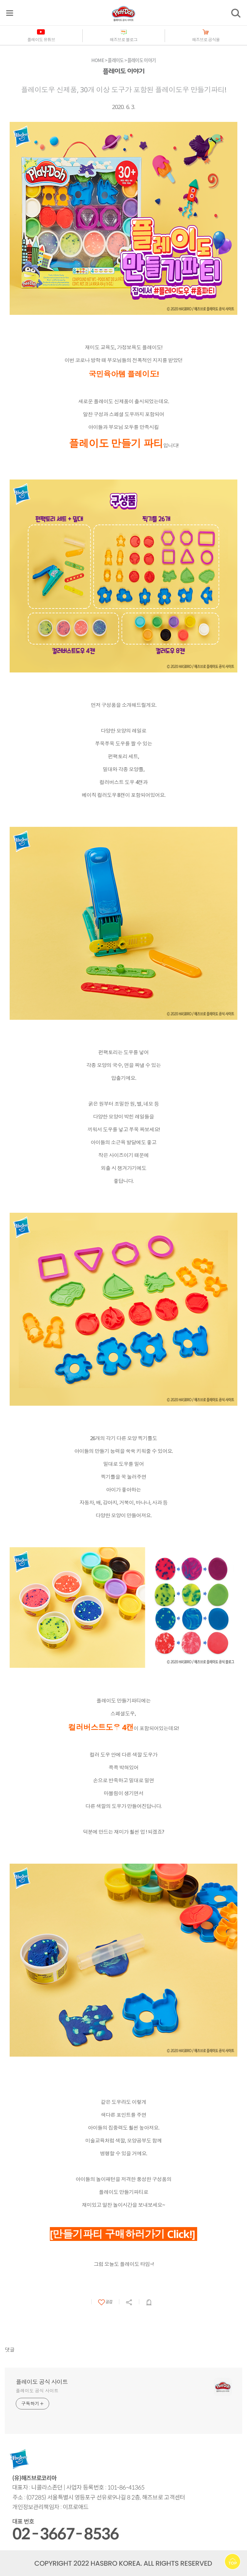 This screenshot has height=2576, width=247. Describe the element at coordinates (42, 2382) in the screenshot. I see `플레이도 공식 사이트` at that location.